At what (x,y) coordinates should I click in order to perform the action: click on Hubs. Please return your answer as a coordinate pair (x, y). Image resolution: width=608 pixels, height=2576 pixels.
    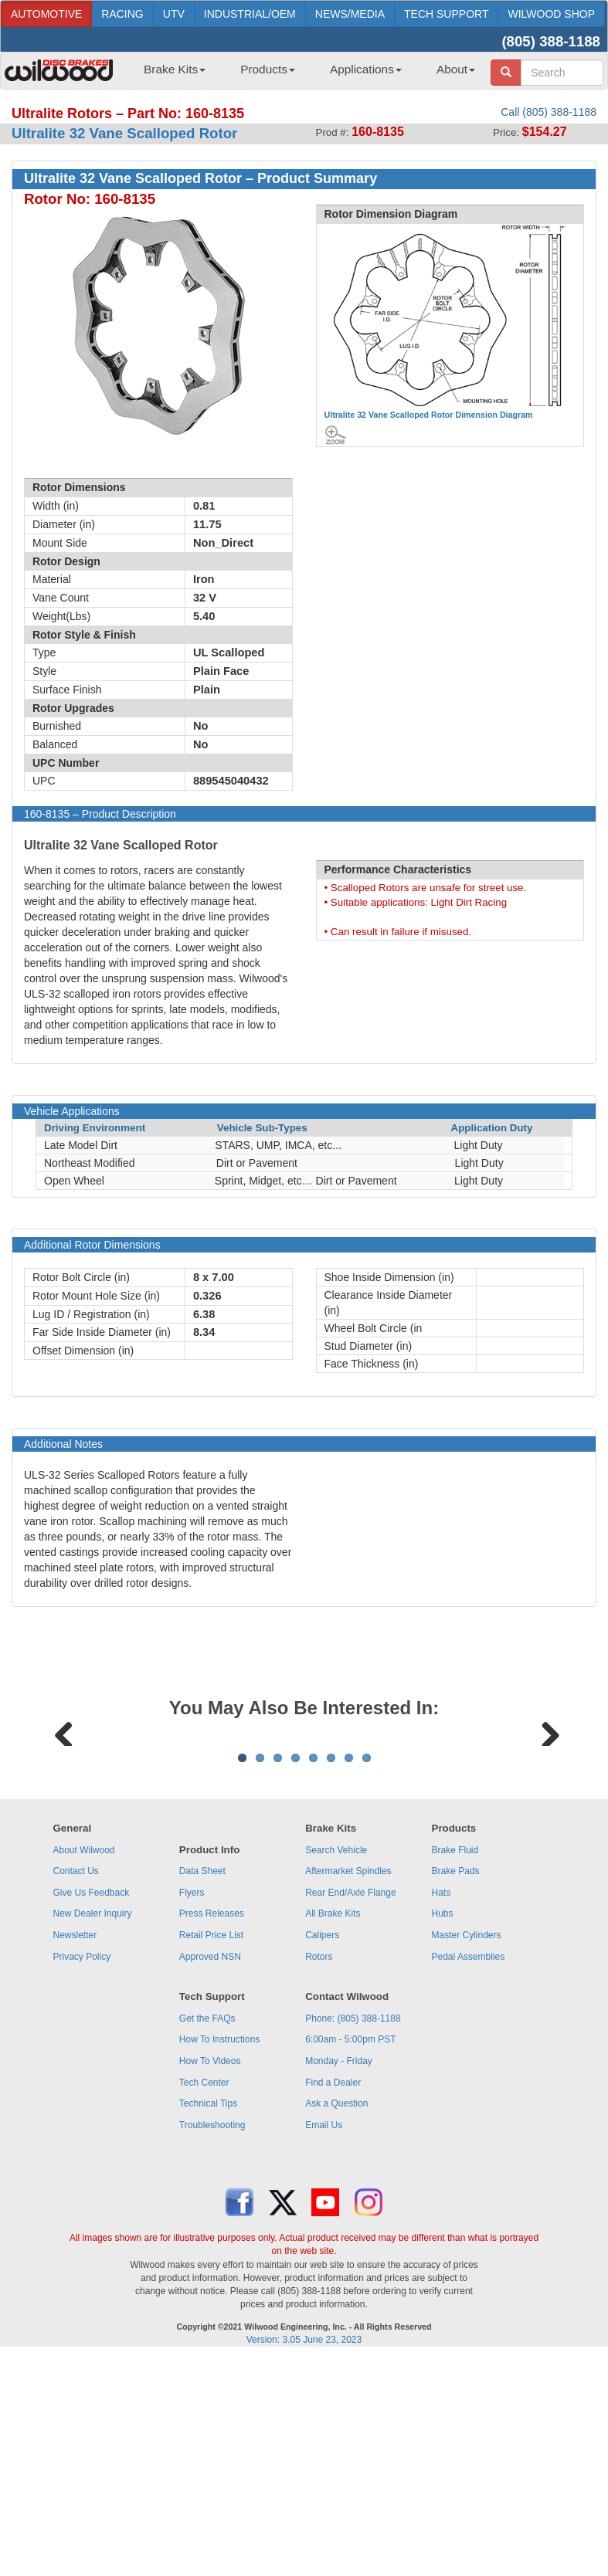
    Looking at the image, I should click on (442, 2105).